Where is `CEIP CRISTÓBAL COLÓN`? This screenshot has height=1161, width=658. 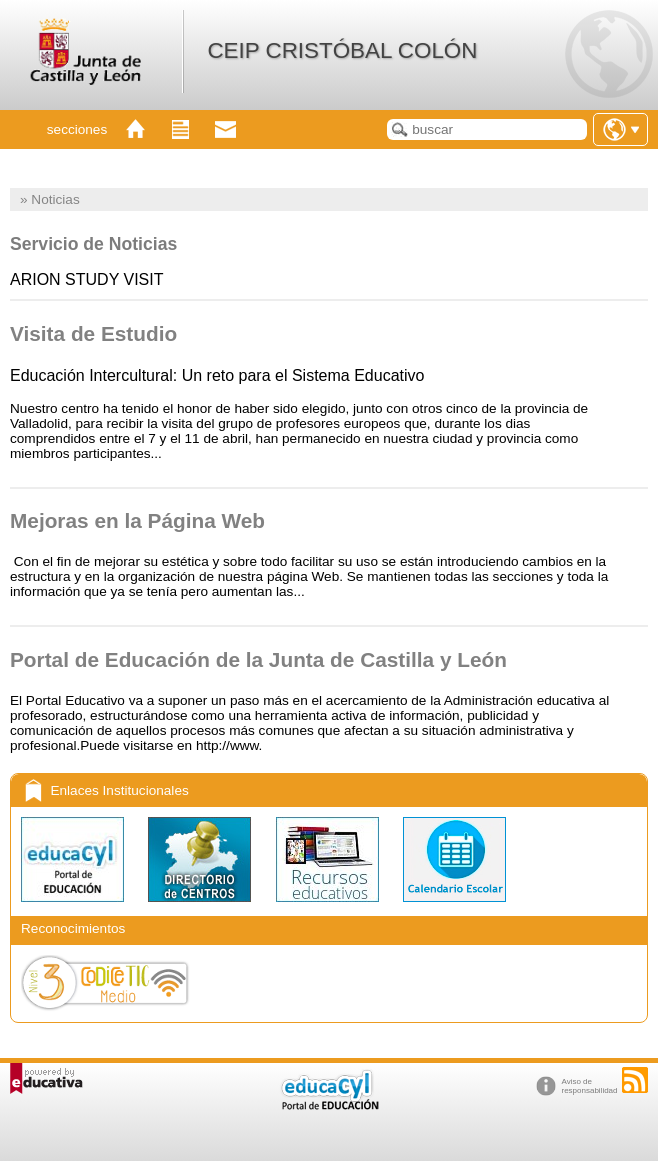
CEIP CRISTÓBAL COLÓN is located at coordinates (342, 50).